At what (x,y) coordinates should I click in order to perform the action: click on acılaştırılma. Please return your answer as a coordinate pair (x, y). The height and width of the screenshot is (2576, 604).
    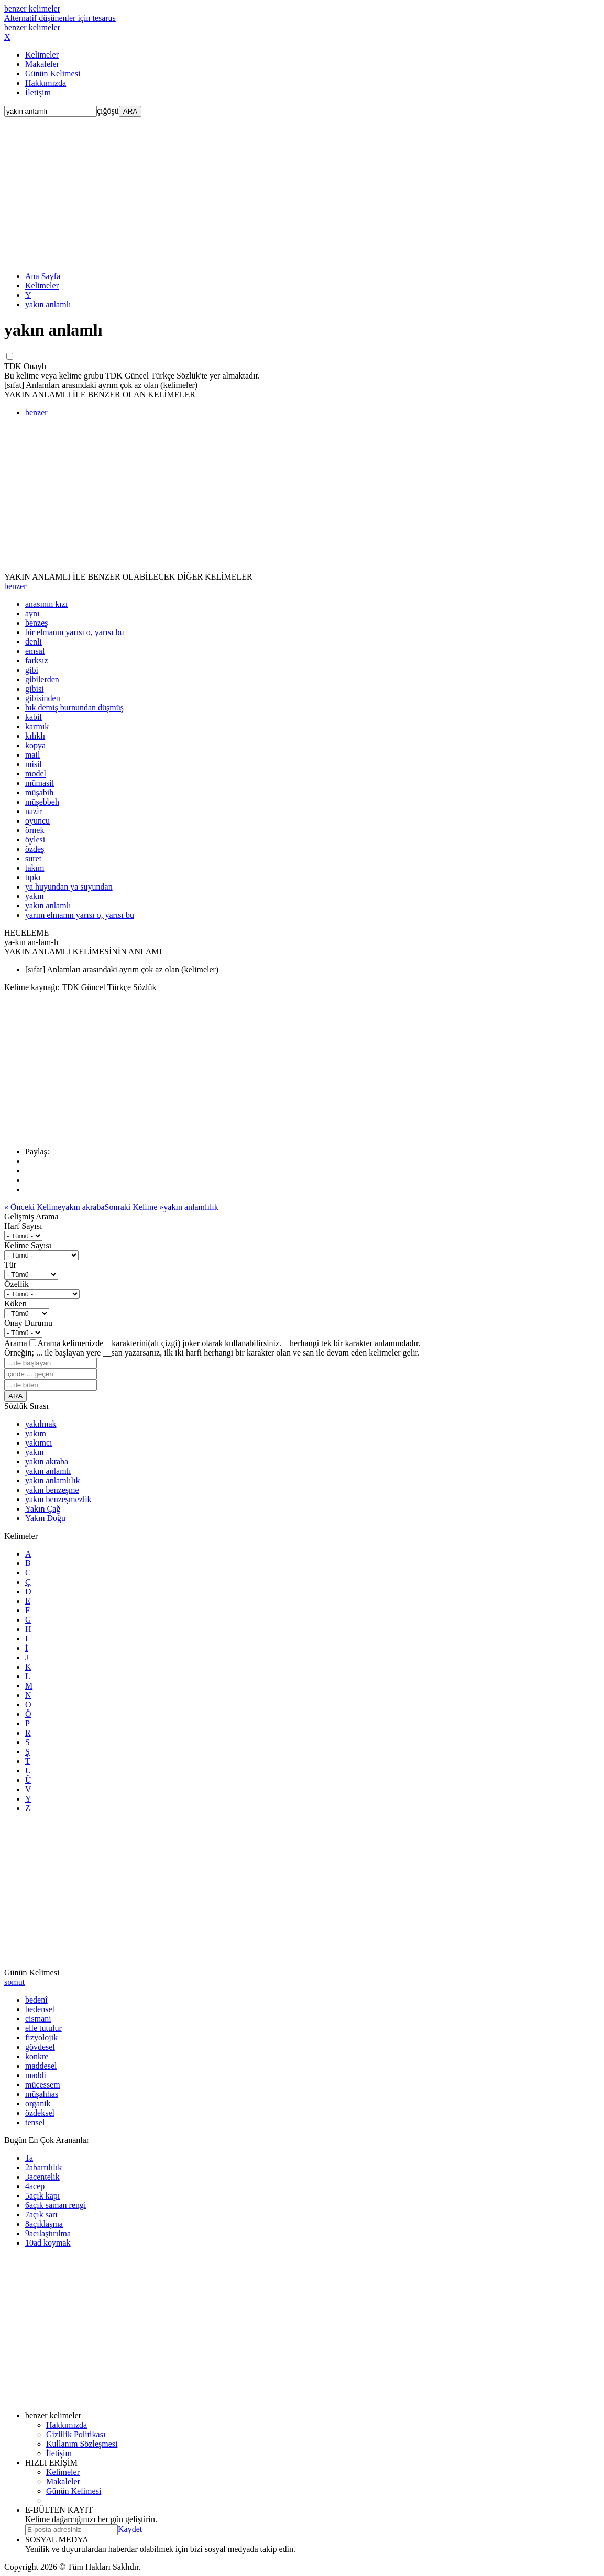
    Looking at the image, I should click on (48, 2233).